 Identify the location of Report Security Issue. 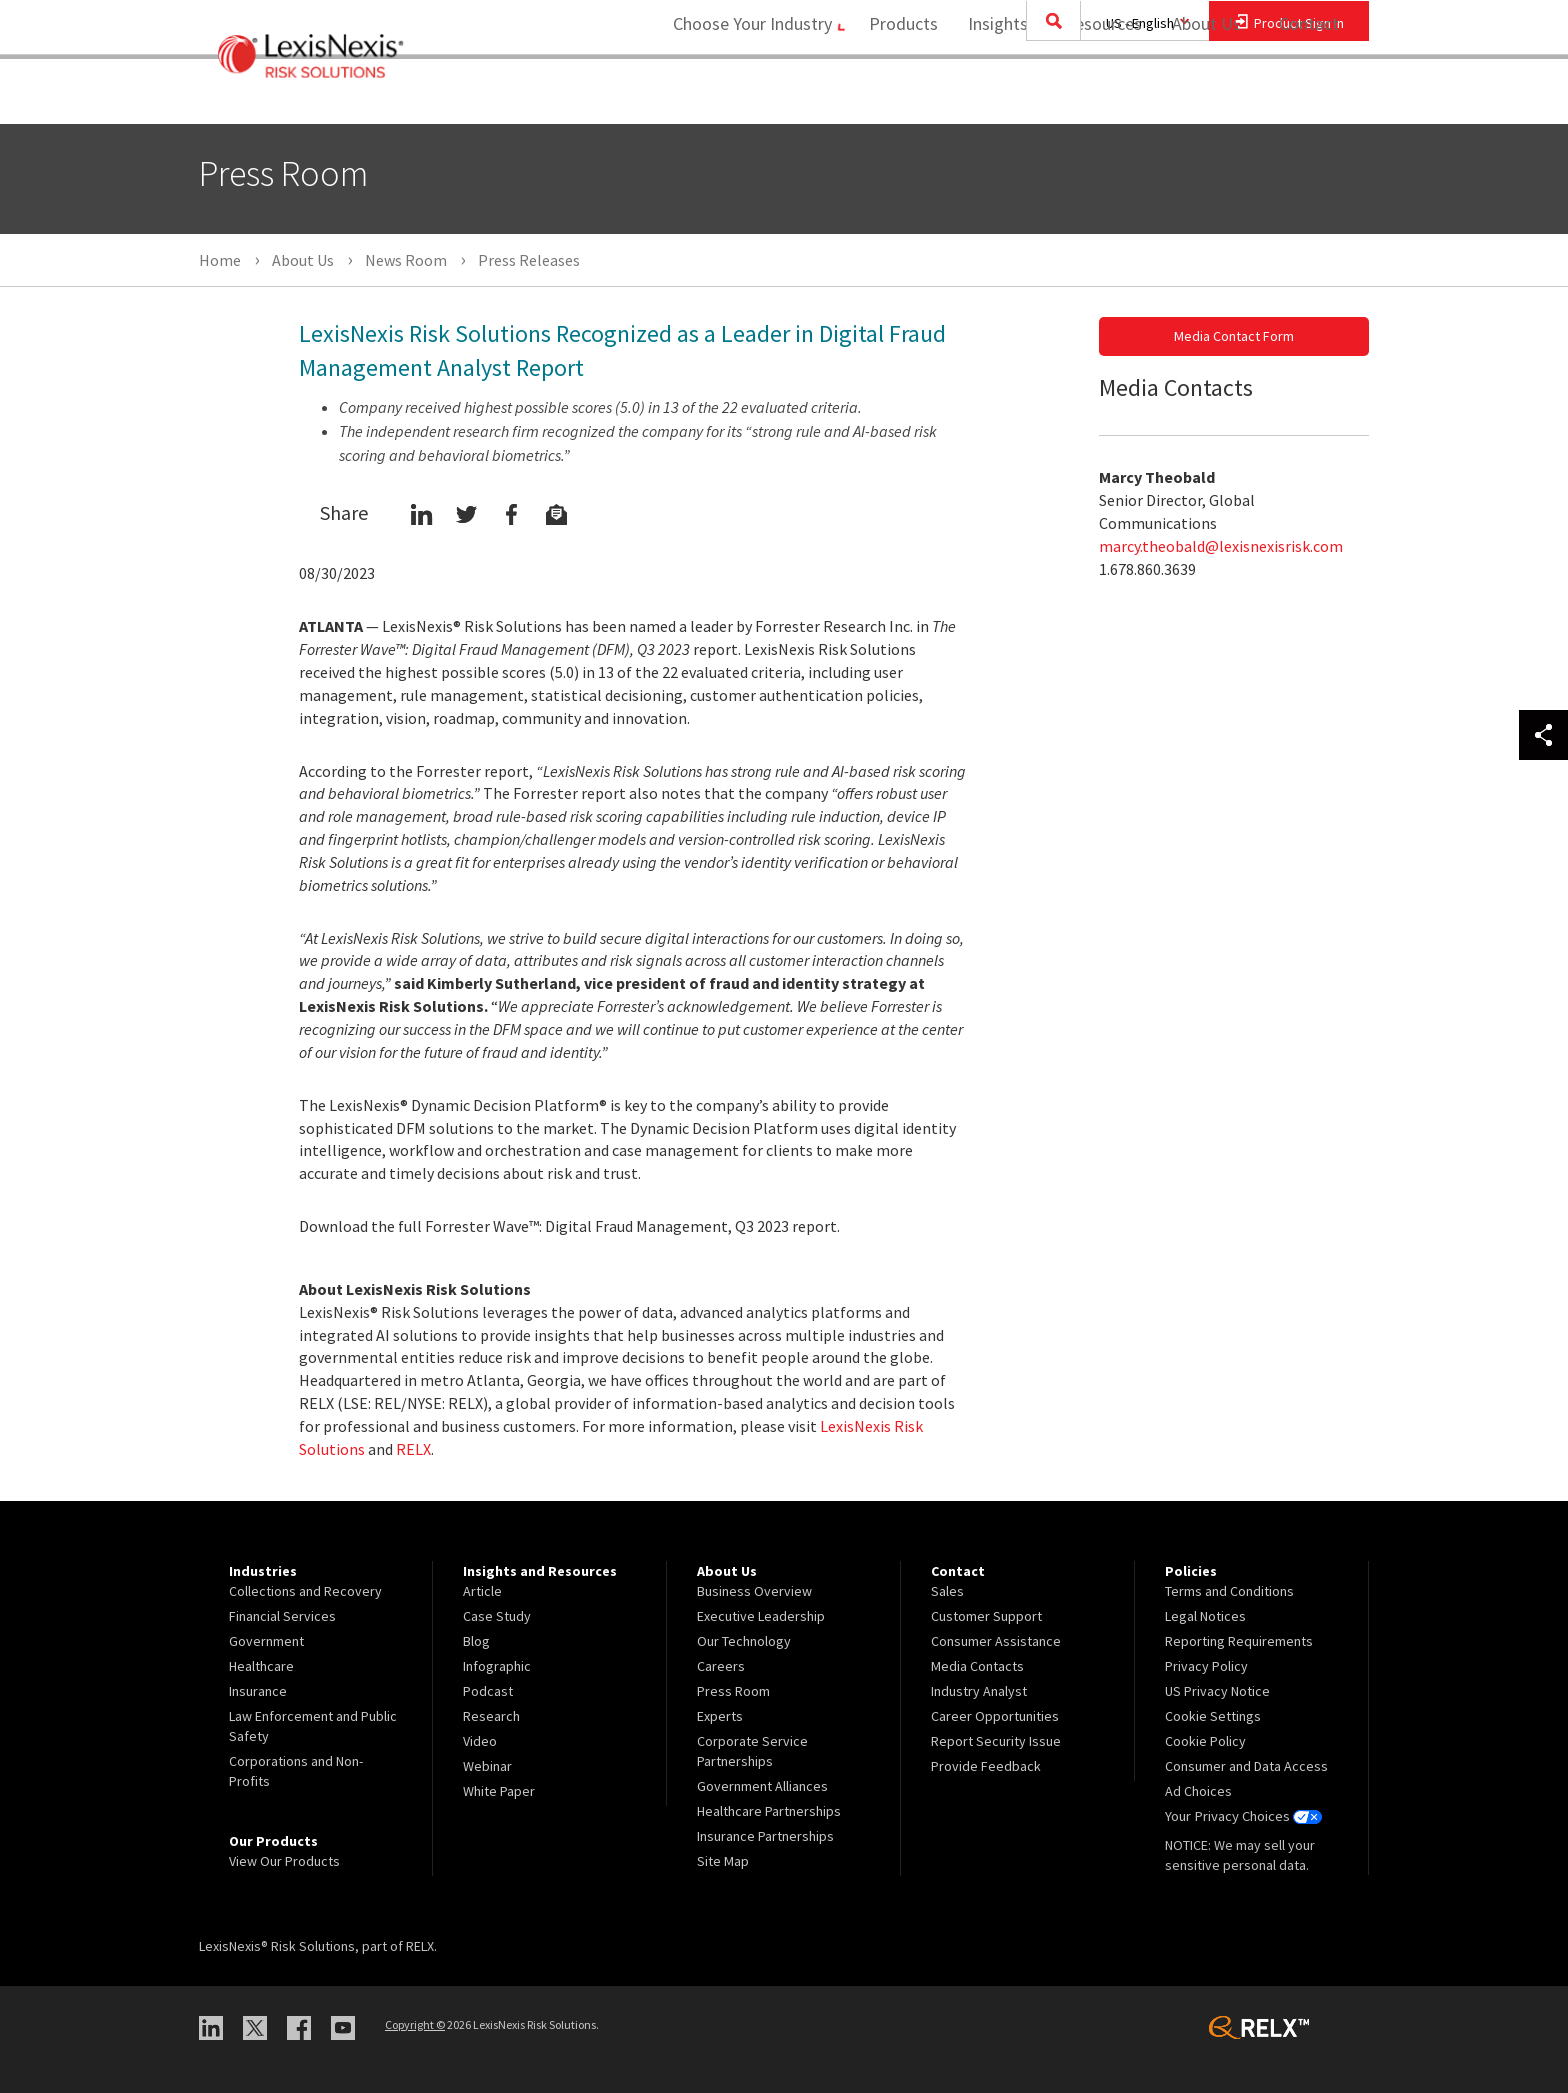
(996, 1741).